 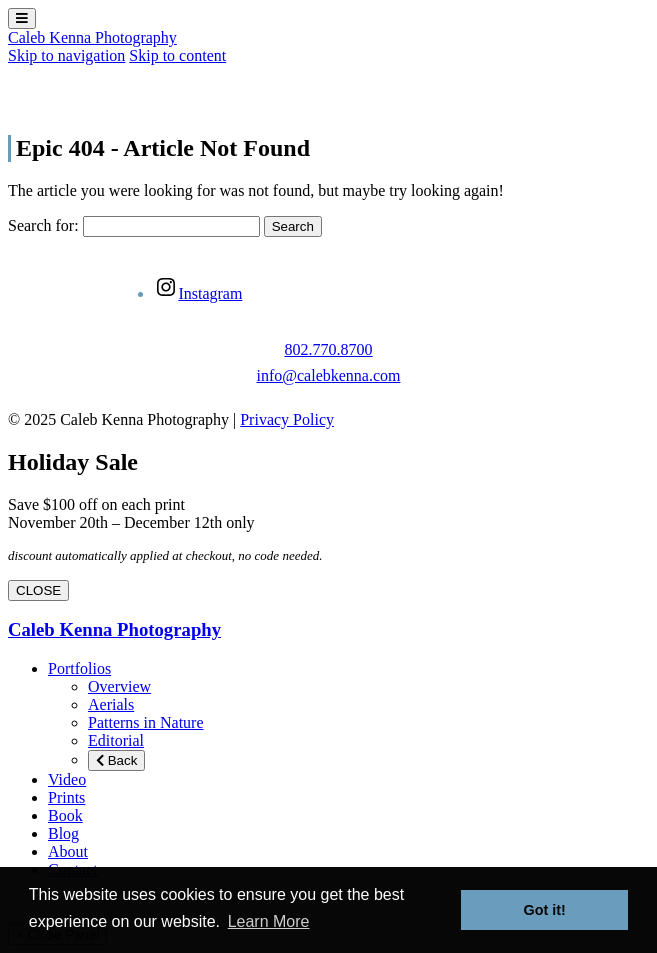 I want to click on Search, so click(x=293, y=226).